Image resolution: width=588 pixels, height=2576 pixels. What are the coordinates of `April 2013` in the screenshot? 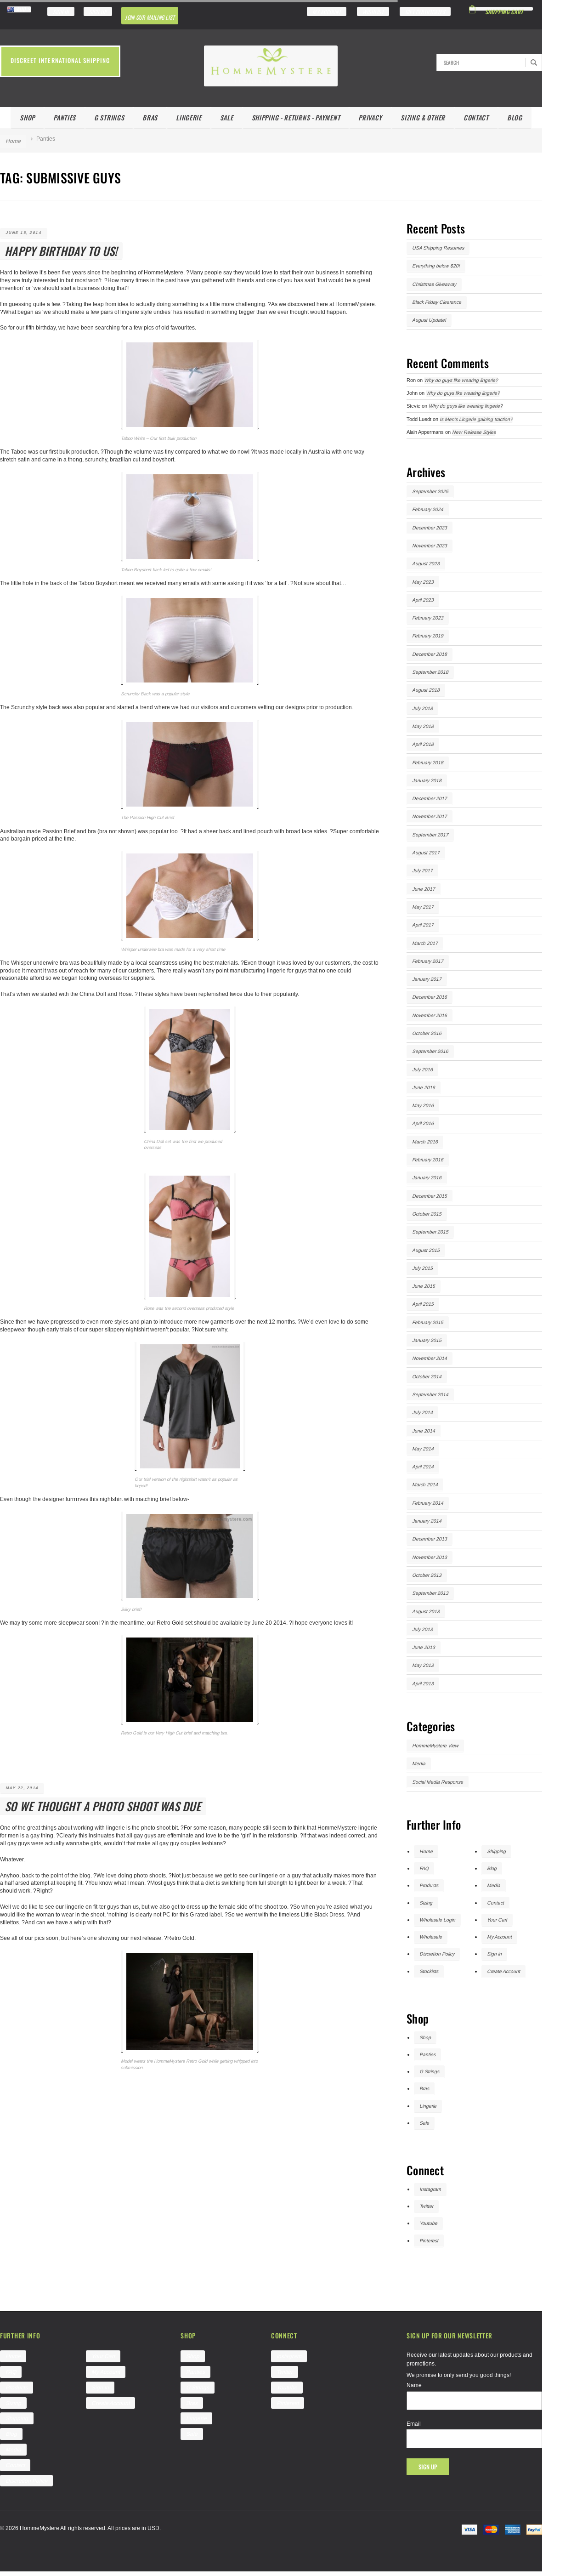 It's located at (423, 1683).